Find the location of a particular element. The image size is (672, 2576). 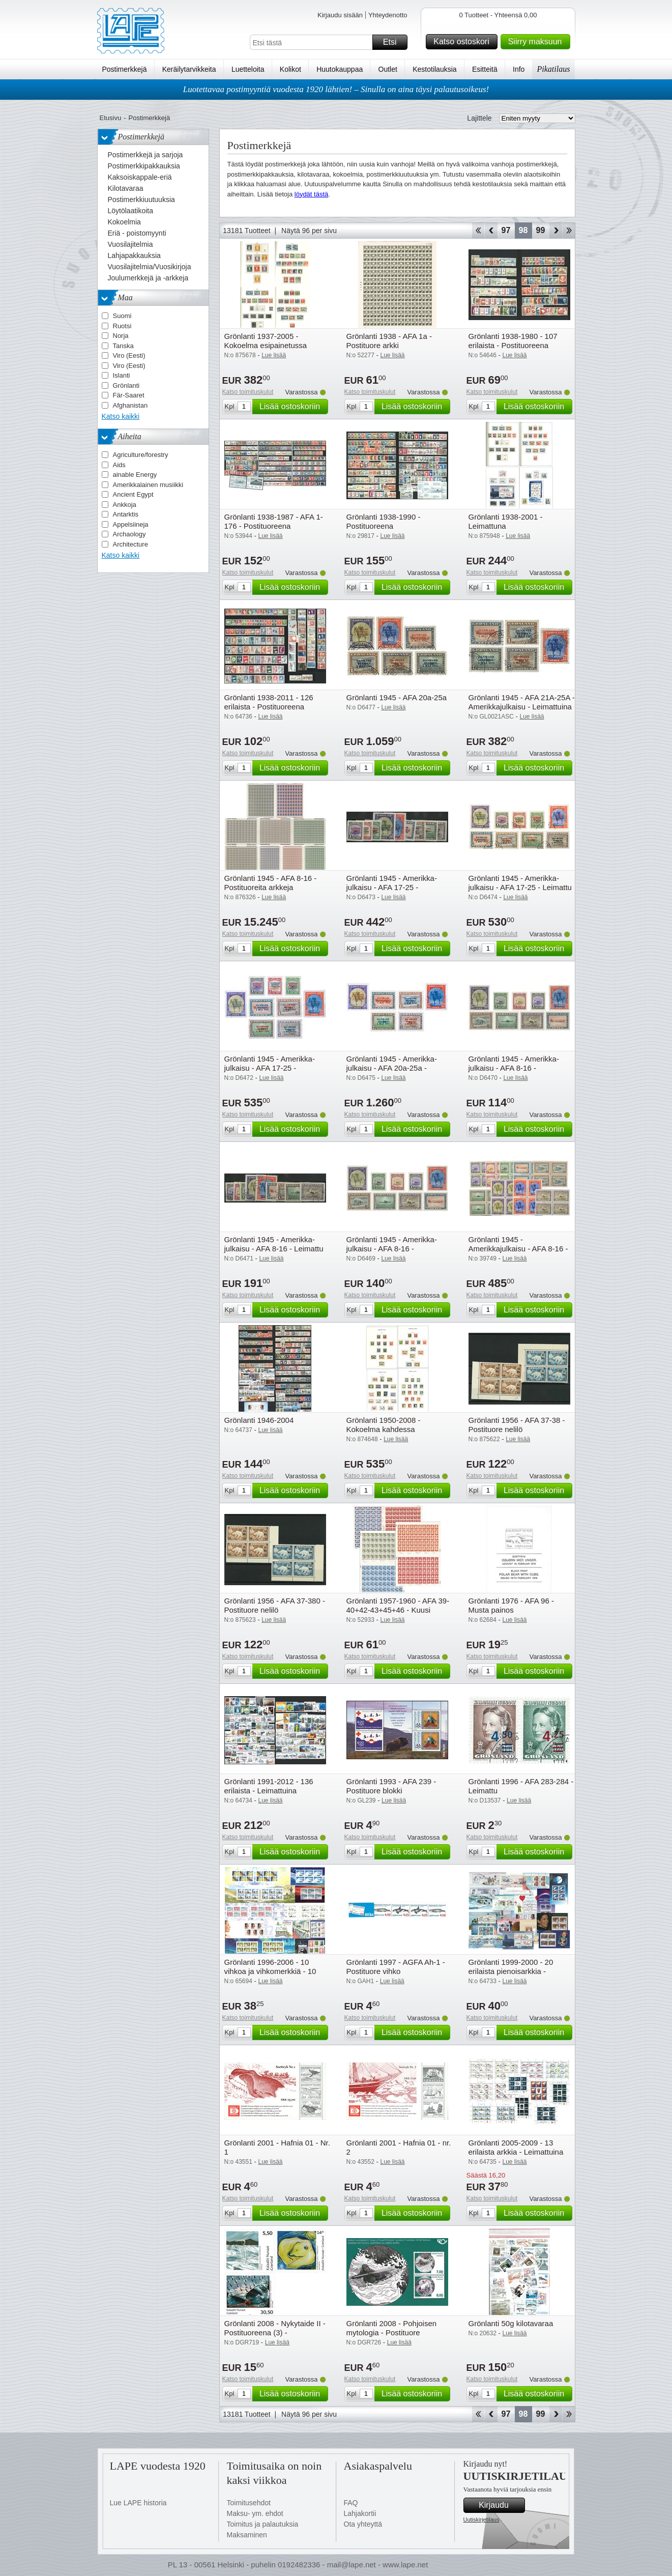

Grönlanti 1945 - Amerikkajulkaisu - AFA 8-16 - Postituoreina nelilöinä is located at coordinates (518, 1248).